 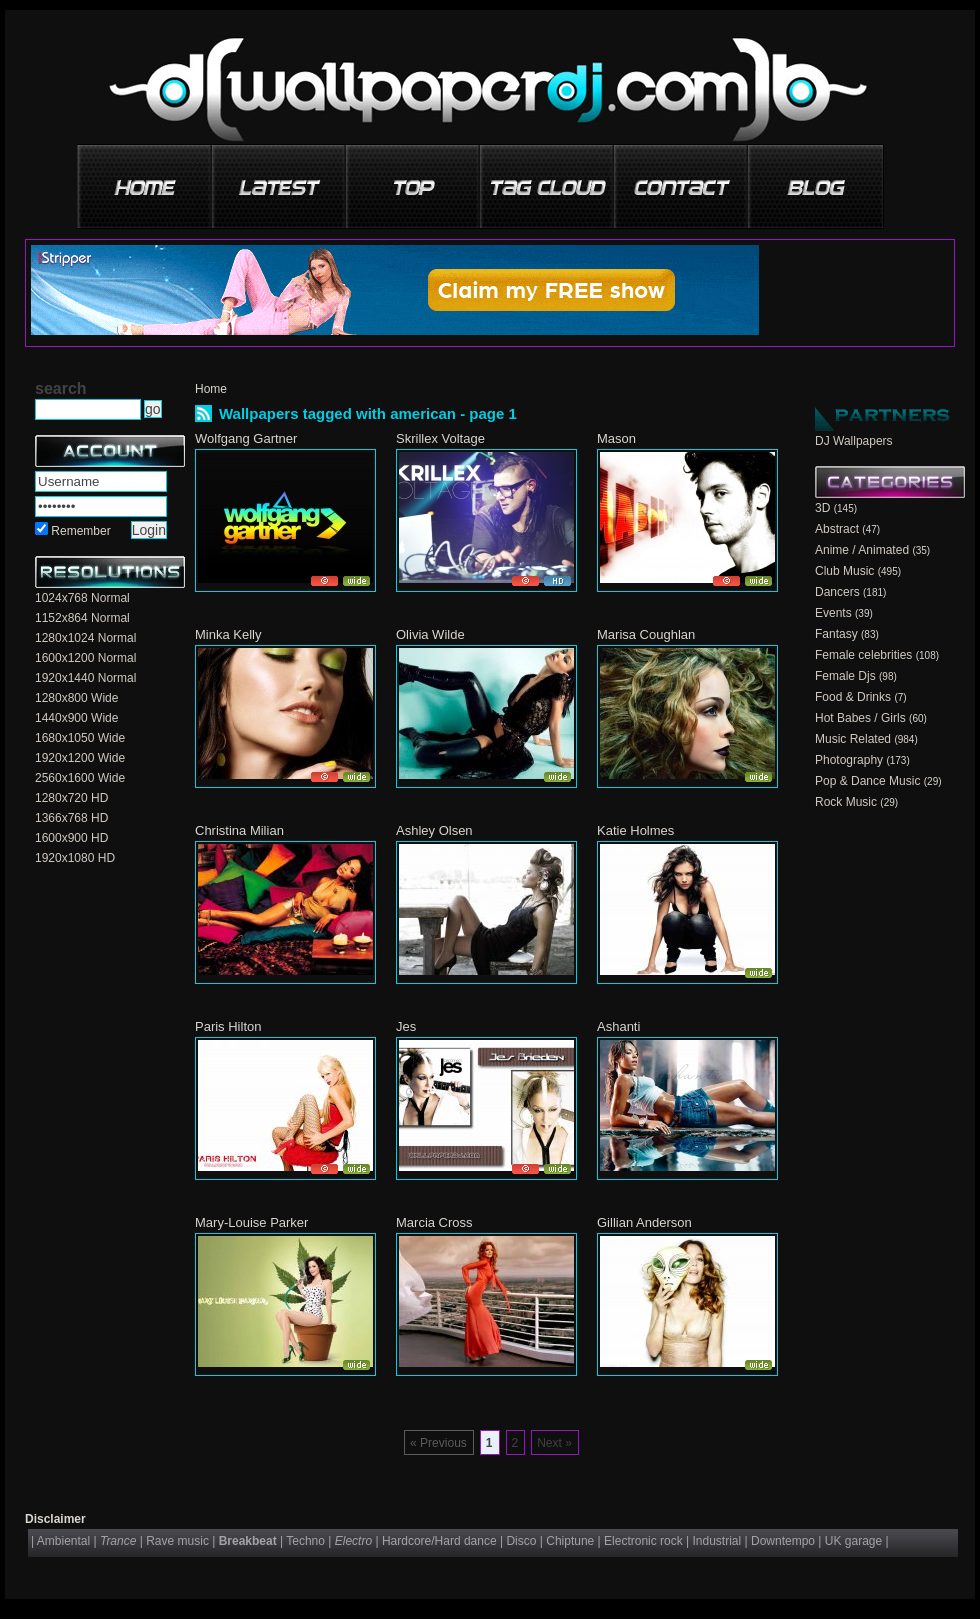 What do you see at coordinates (80, 778) in the screenshot?
I see `2560x1600 Wide` at bounding box center [80, 778].